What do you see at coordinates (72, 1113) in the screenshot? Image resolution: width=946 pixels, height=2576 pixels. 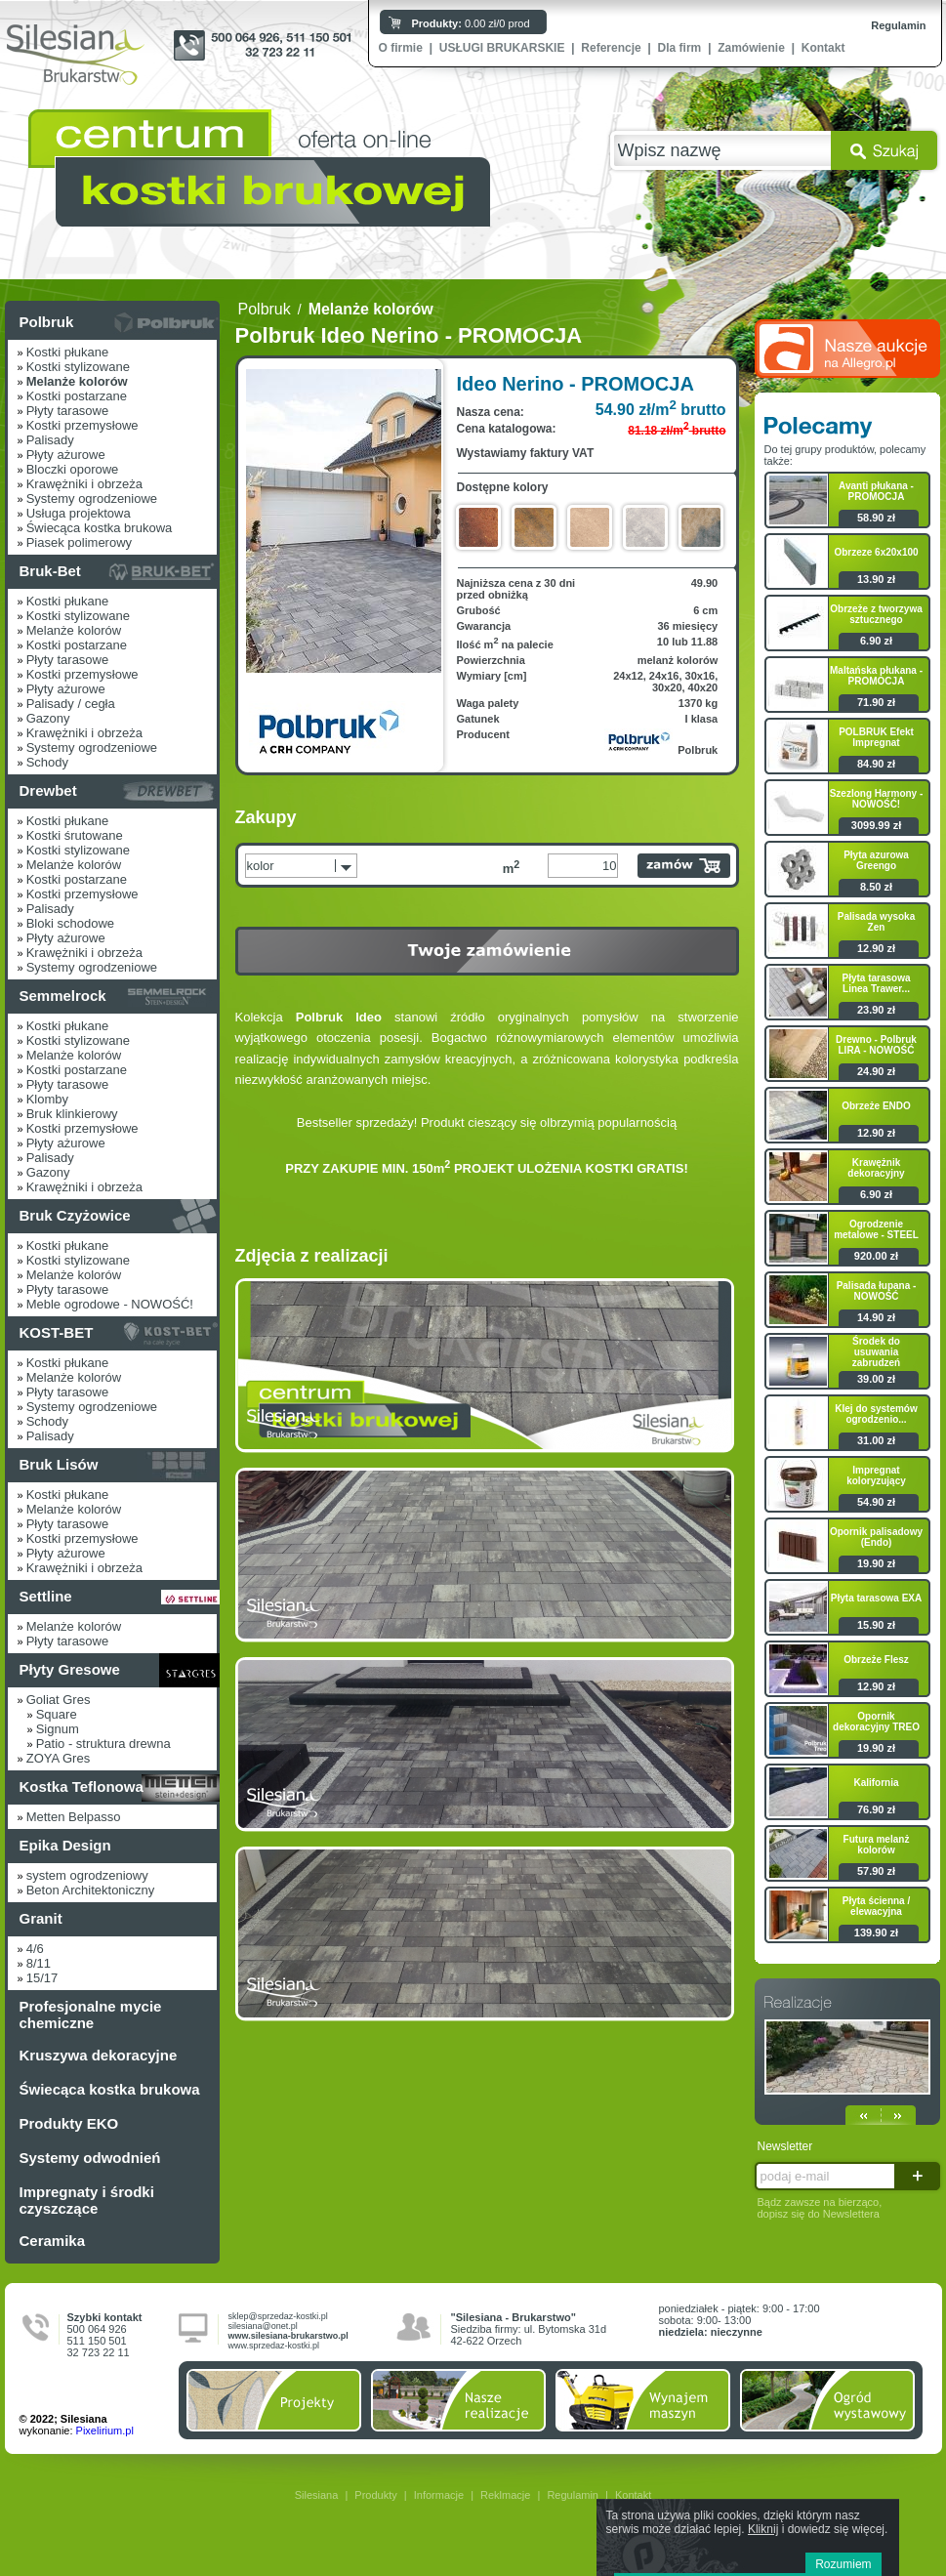 I see `Bruk klinkierowy` at bounding box center [72, 1113].